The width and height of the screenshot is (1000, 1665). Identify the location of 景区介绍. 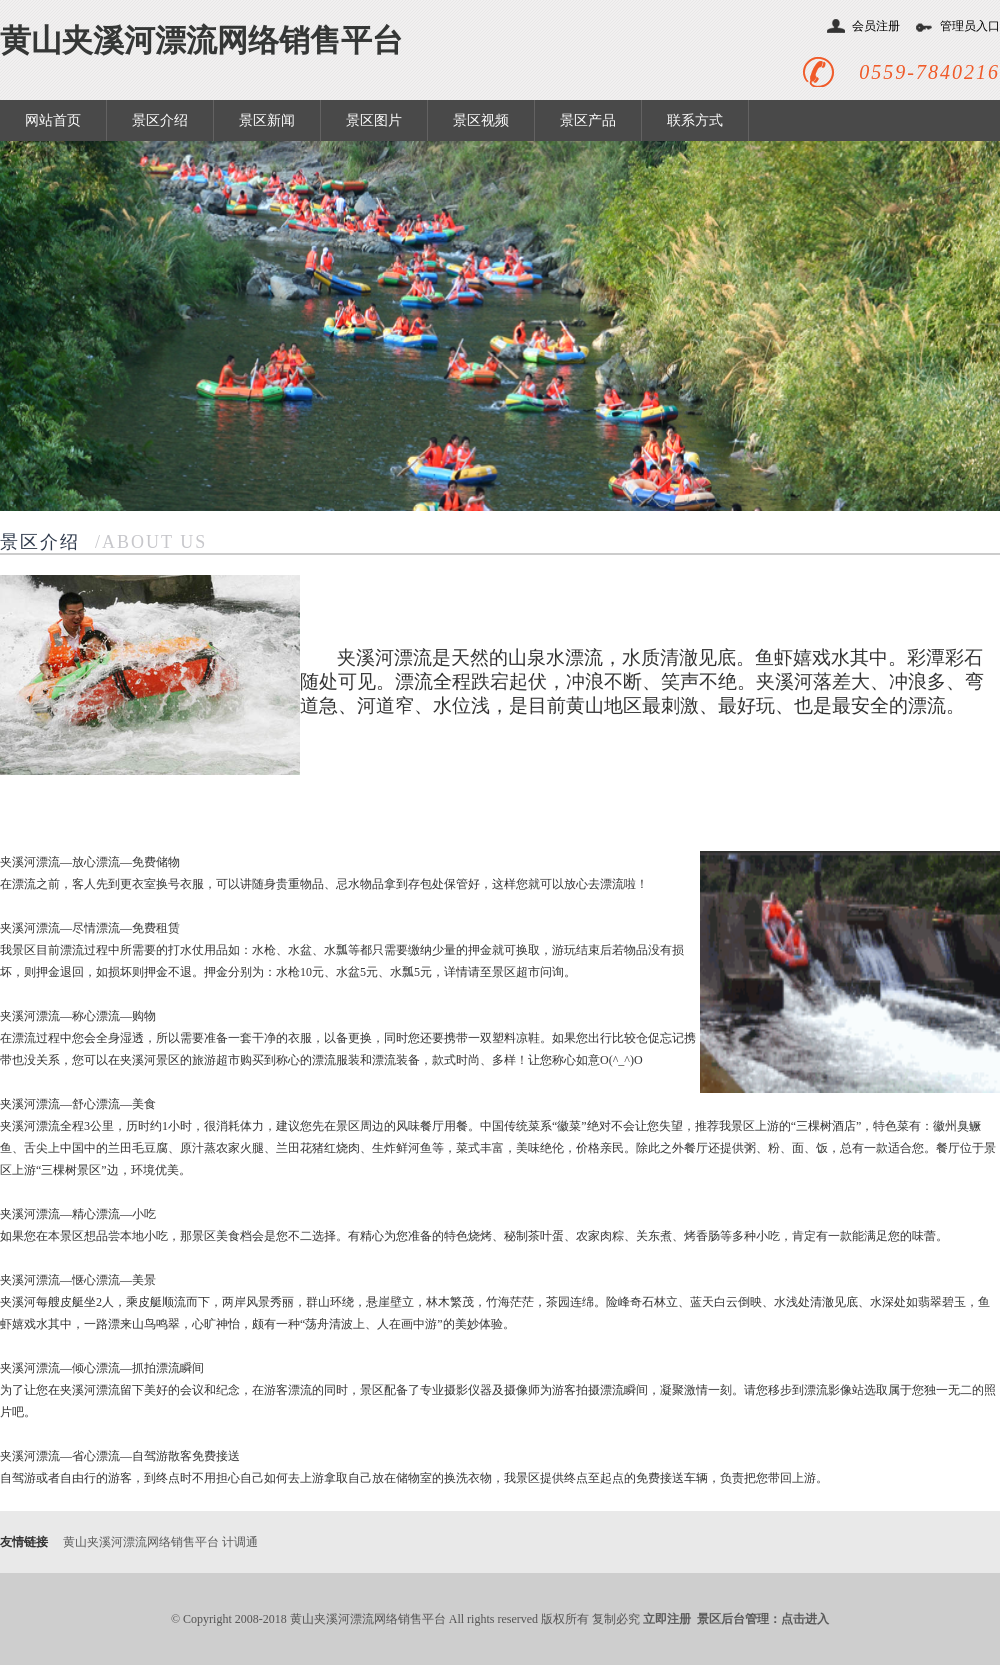
(160, 120).